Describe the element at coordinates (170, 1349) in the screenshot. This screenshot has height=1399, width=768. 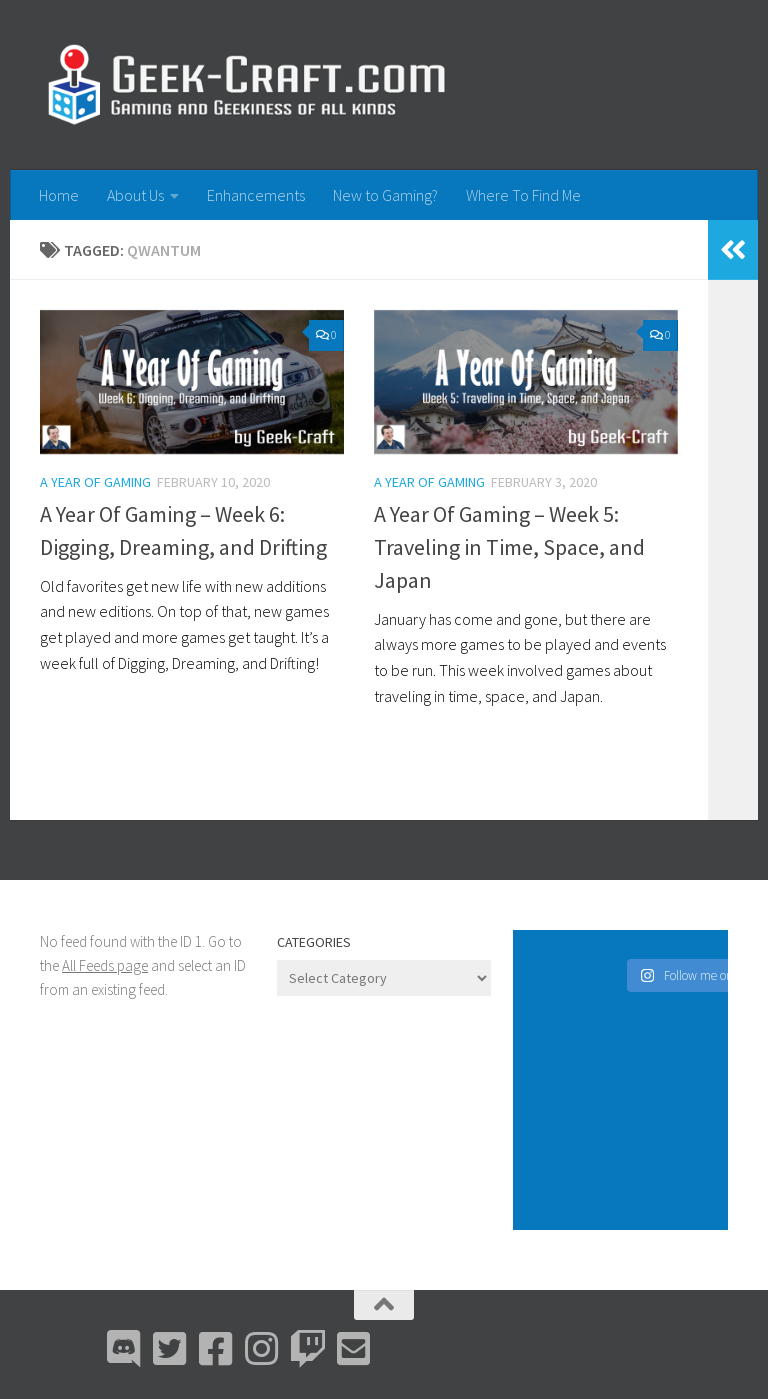
I see `[Bluesky]` at that location.